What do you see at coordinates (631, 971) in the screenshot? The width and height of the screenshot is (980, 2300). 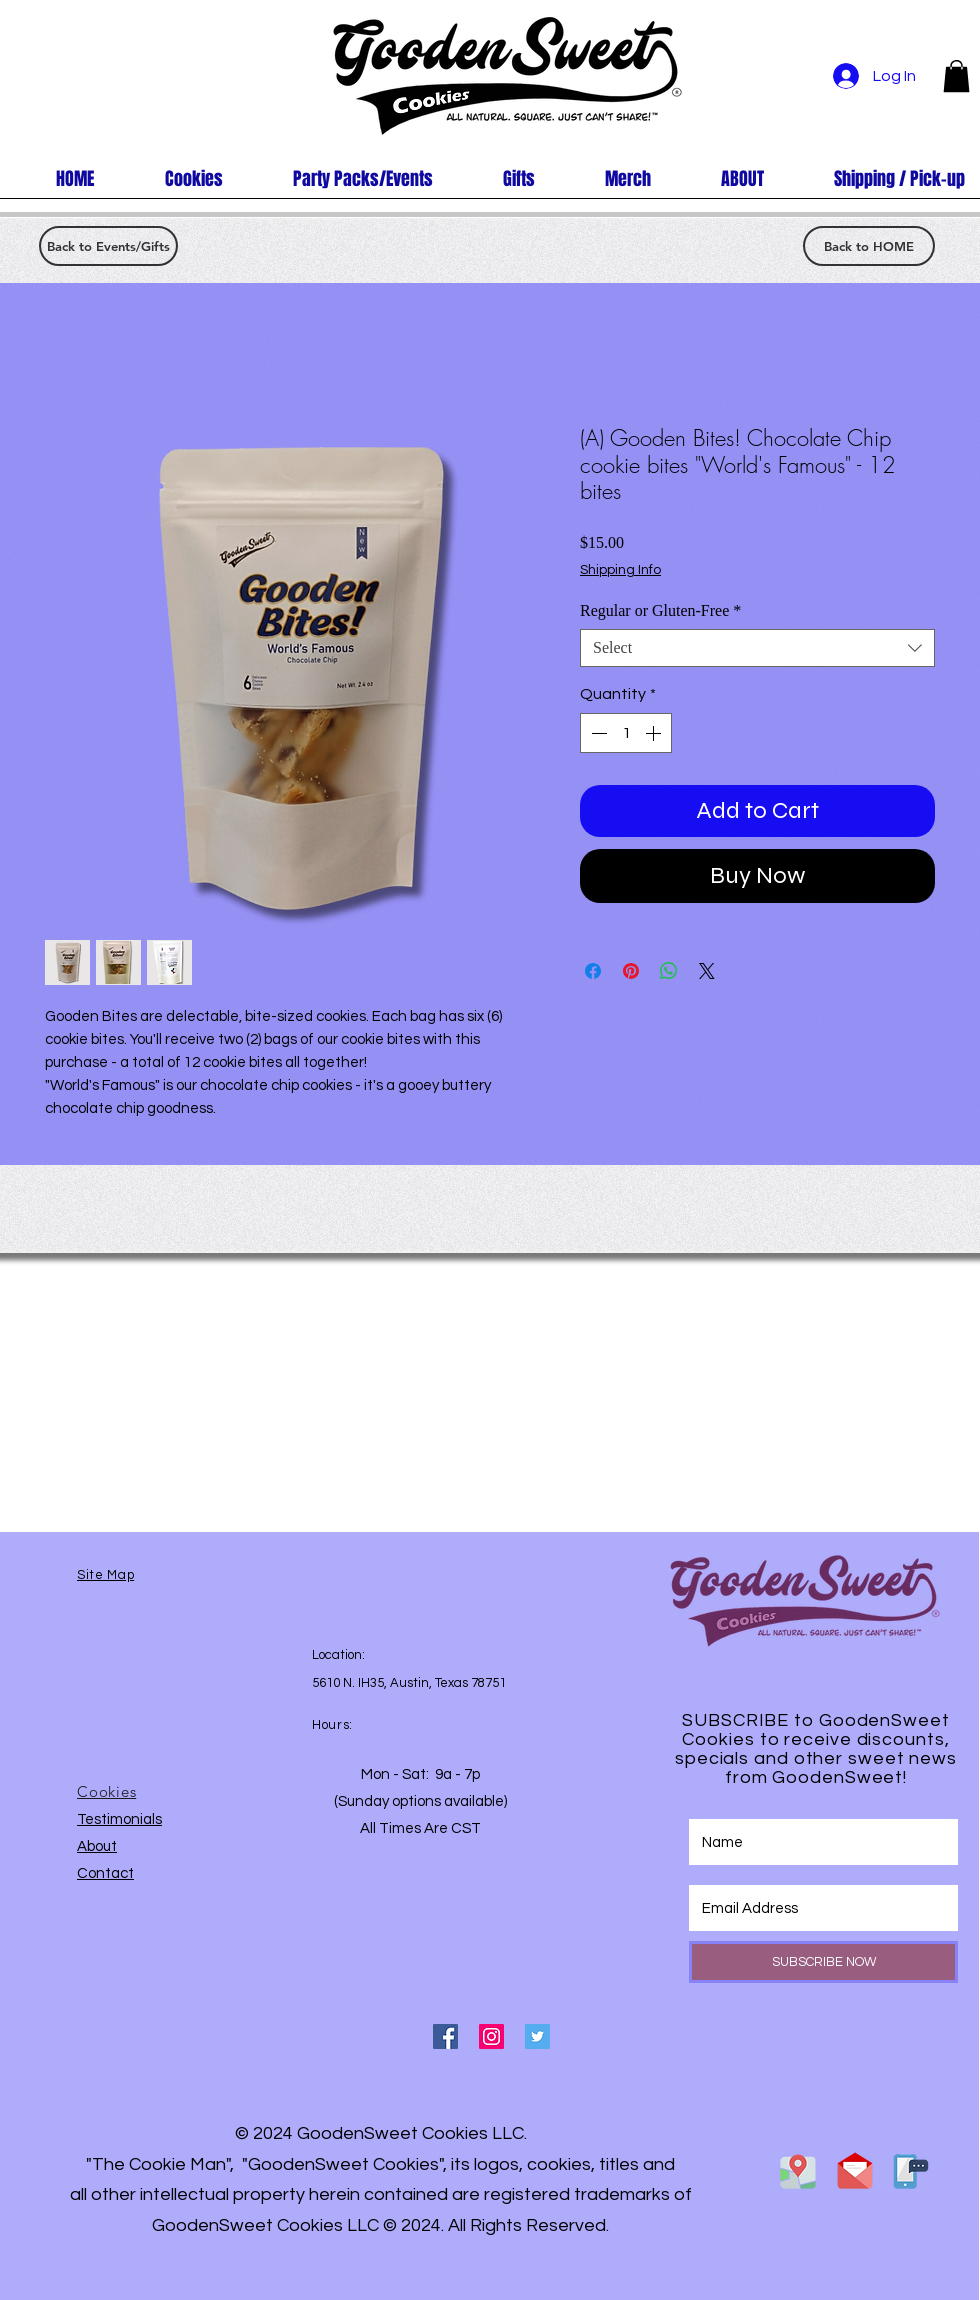 I see `[Pin on Pinterest]` at bounding box center [631, 971].